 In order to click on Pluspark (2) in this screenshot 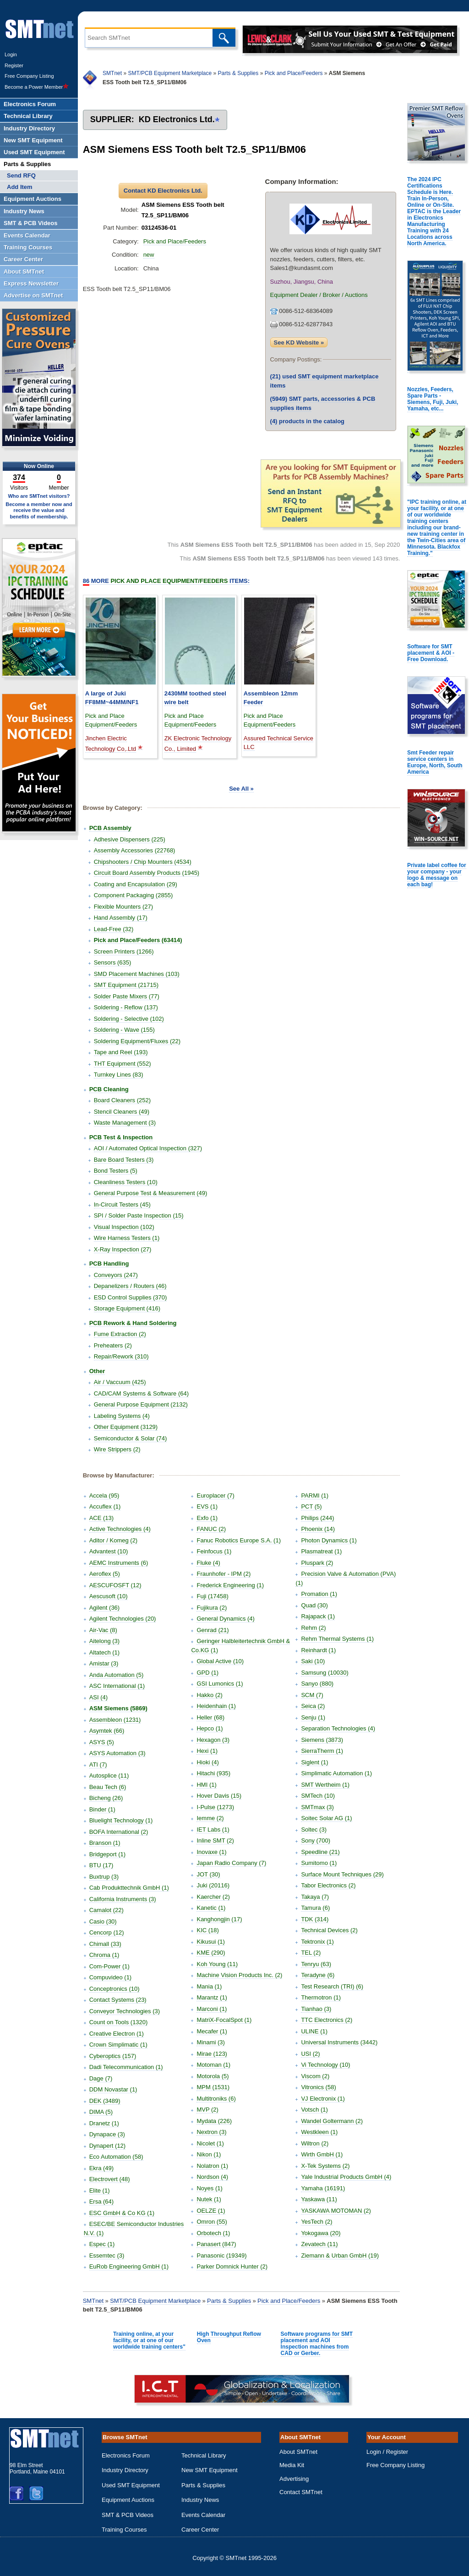, I will do `click(317, 1562)`.